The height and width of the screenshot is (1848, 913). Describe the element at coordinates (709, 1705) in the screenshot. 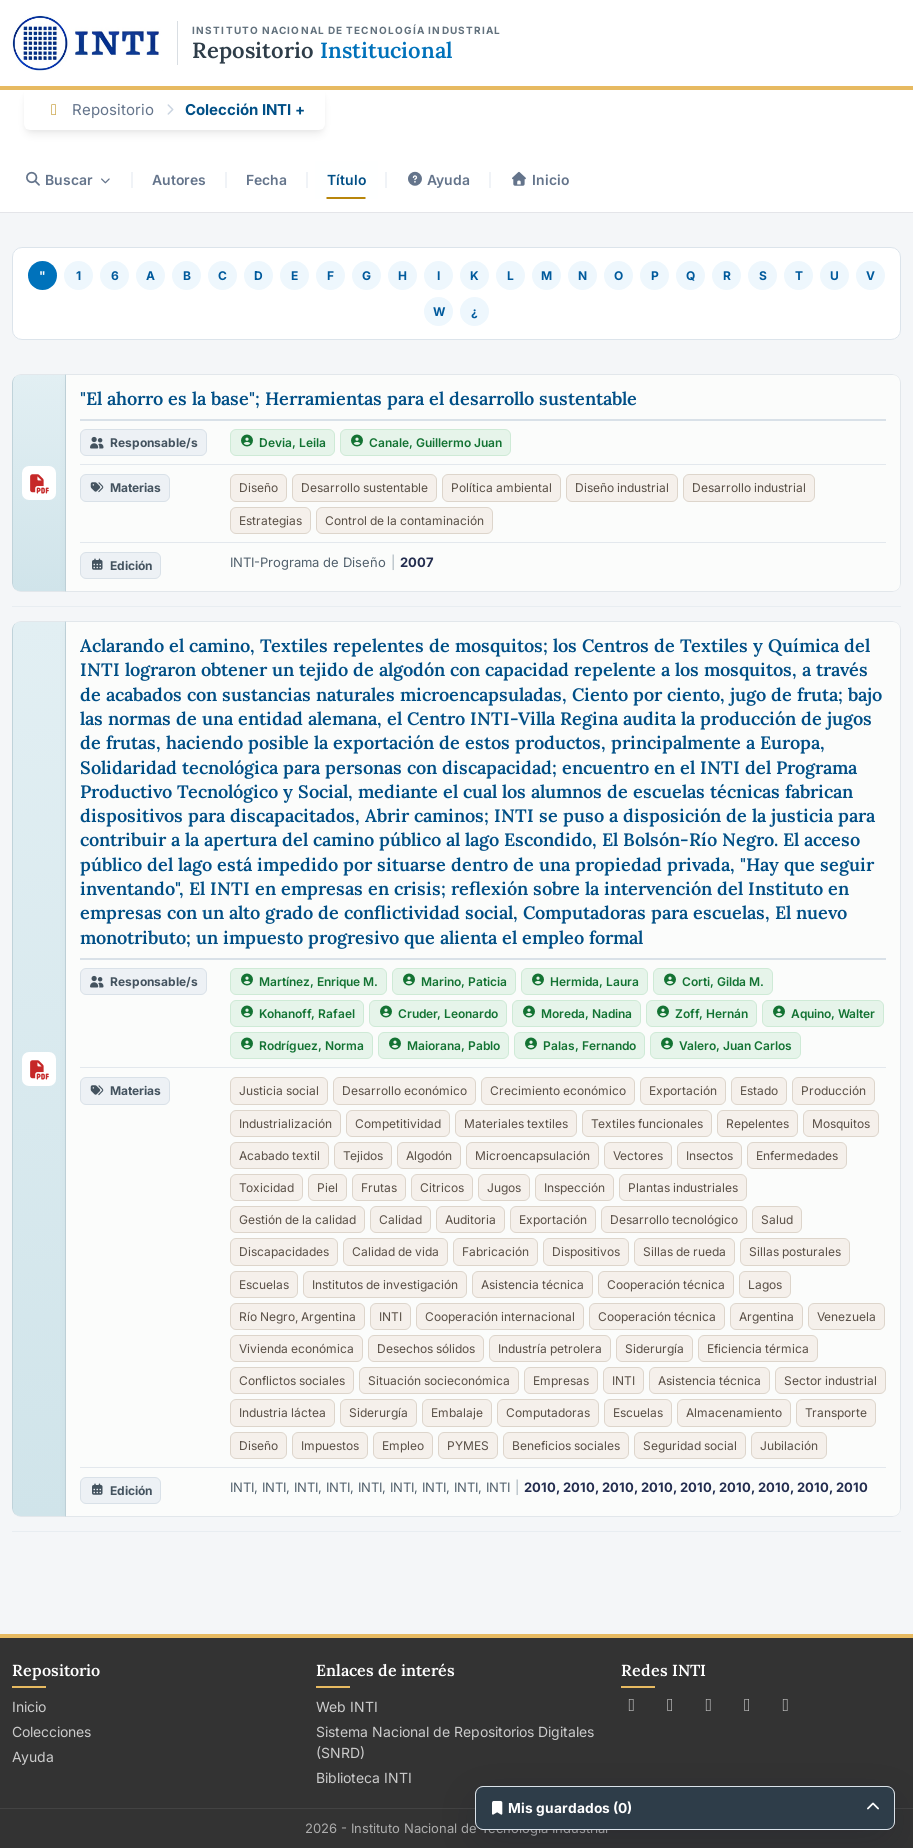

I see `[Seguir a INTI en Instagram]` at that location.